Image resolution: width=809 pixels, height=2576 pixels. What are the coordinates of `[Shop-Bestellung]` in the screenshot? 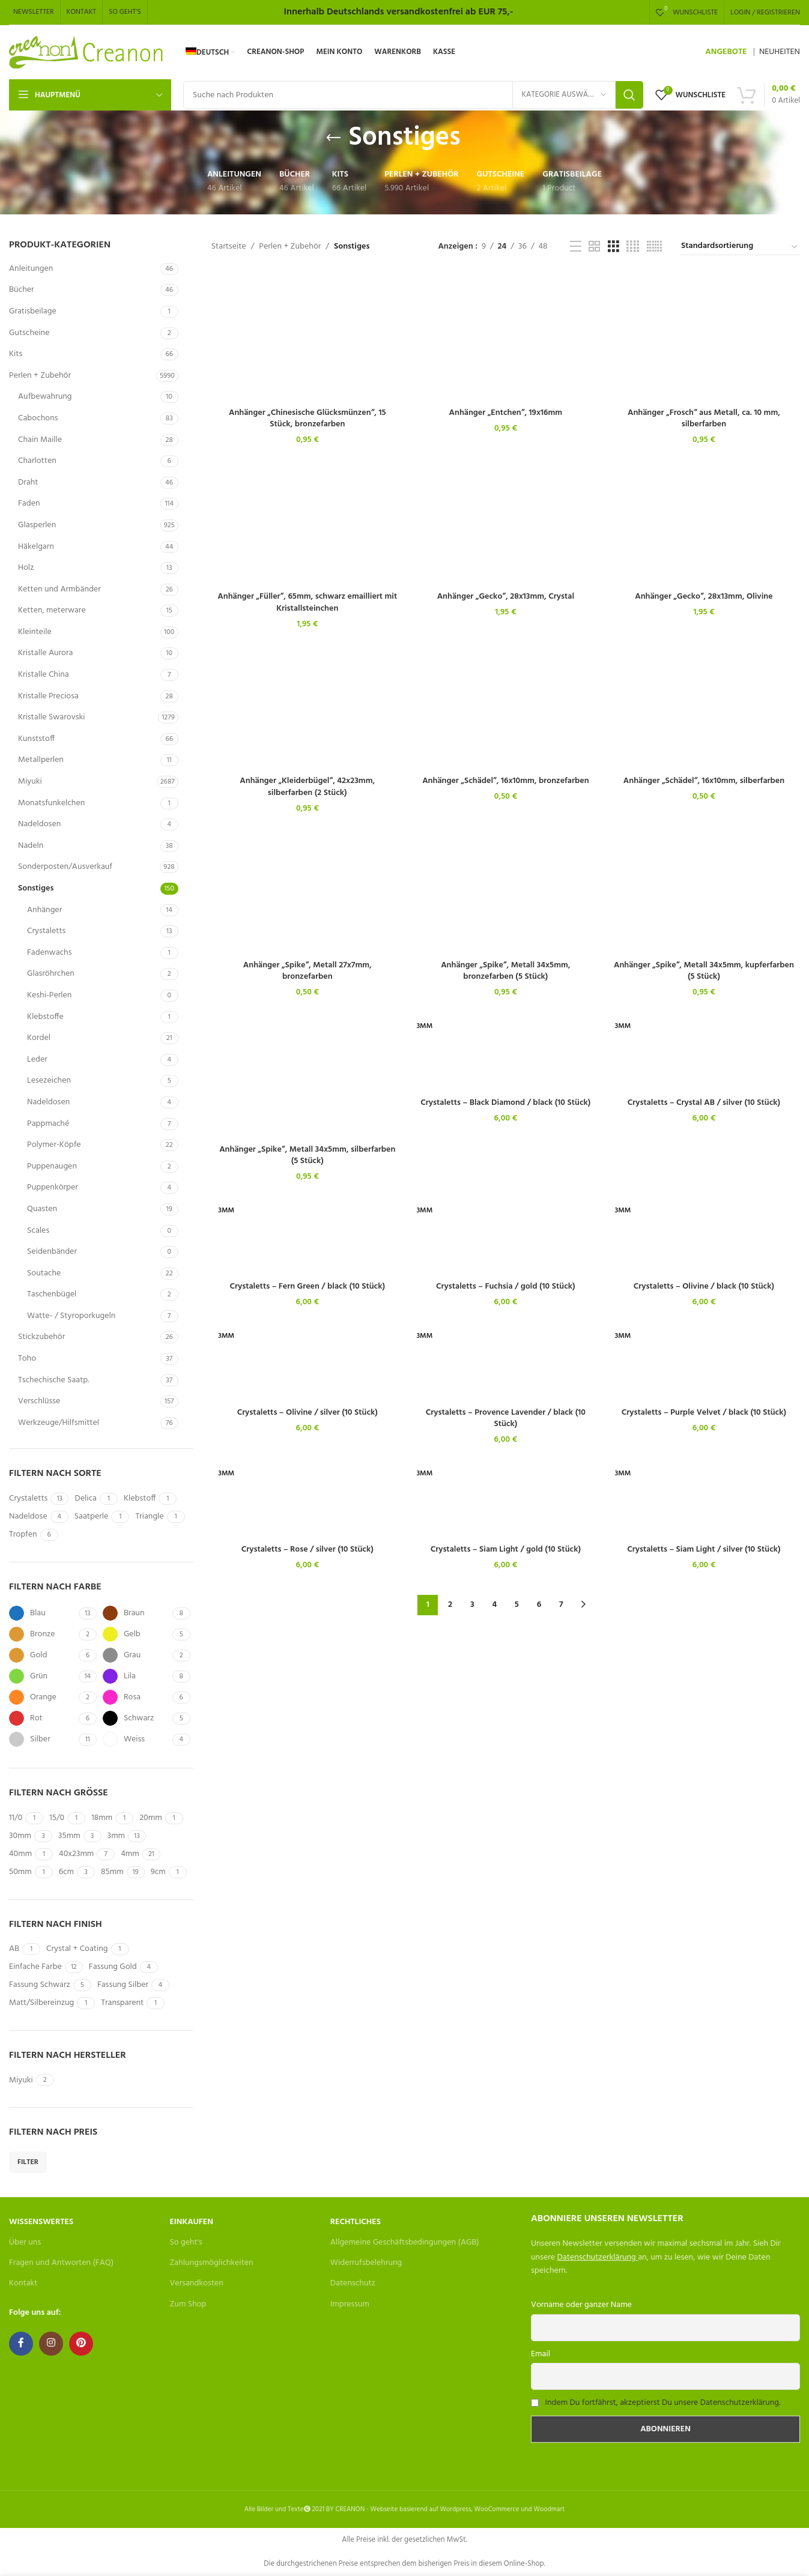 It's located at (740, 246).